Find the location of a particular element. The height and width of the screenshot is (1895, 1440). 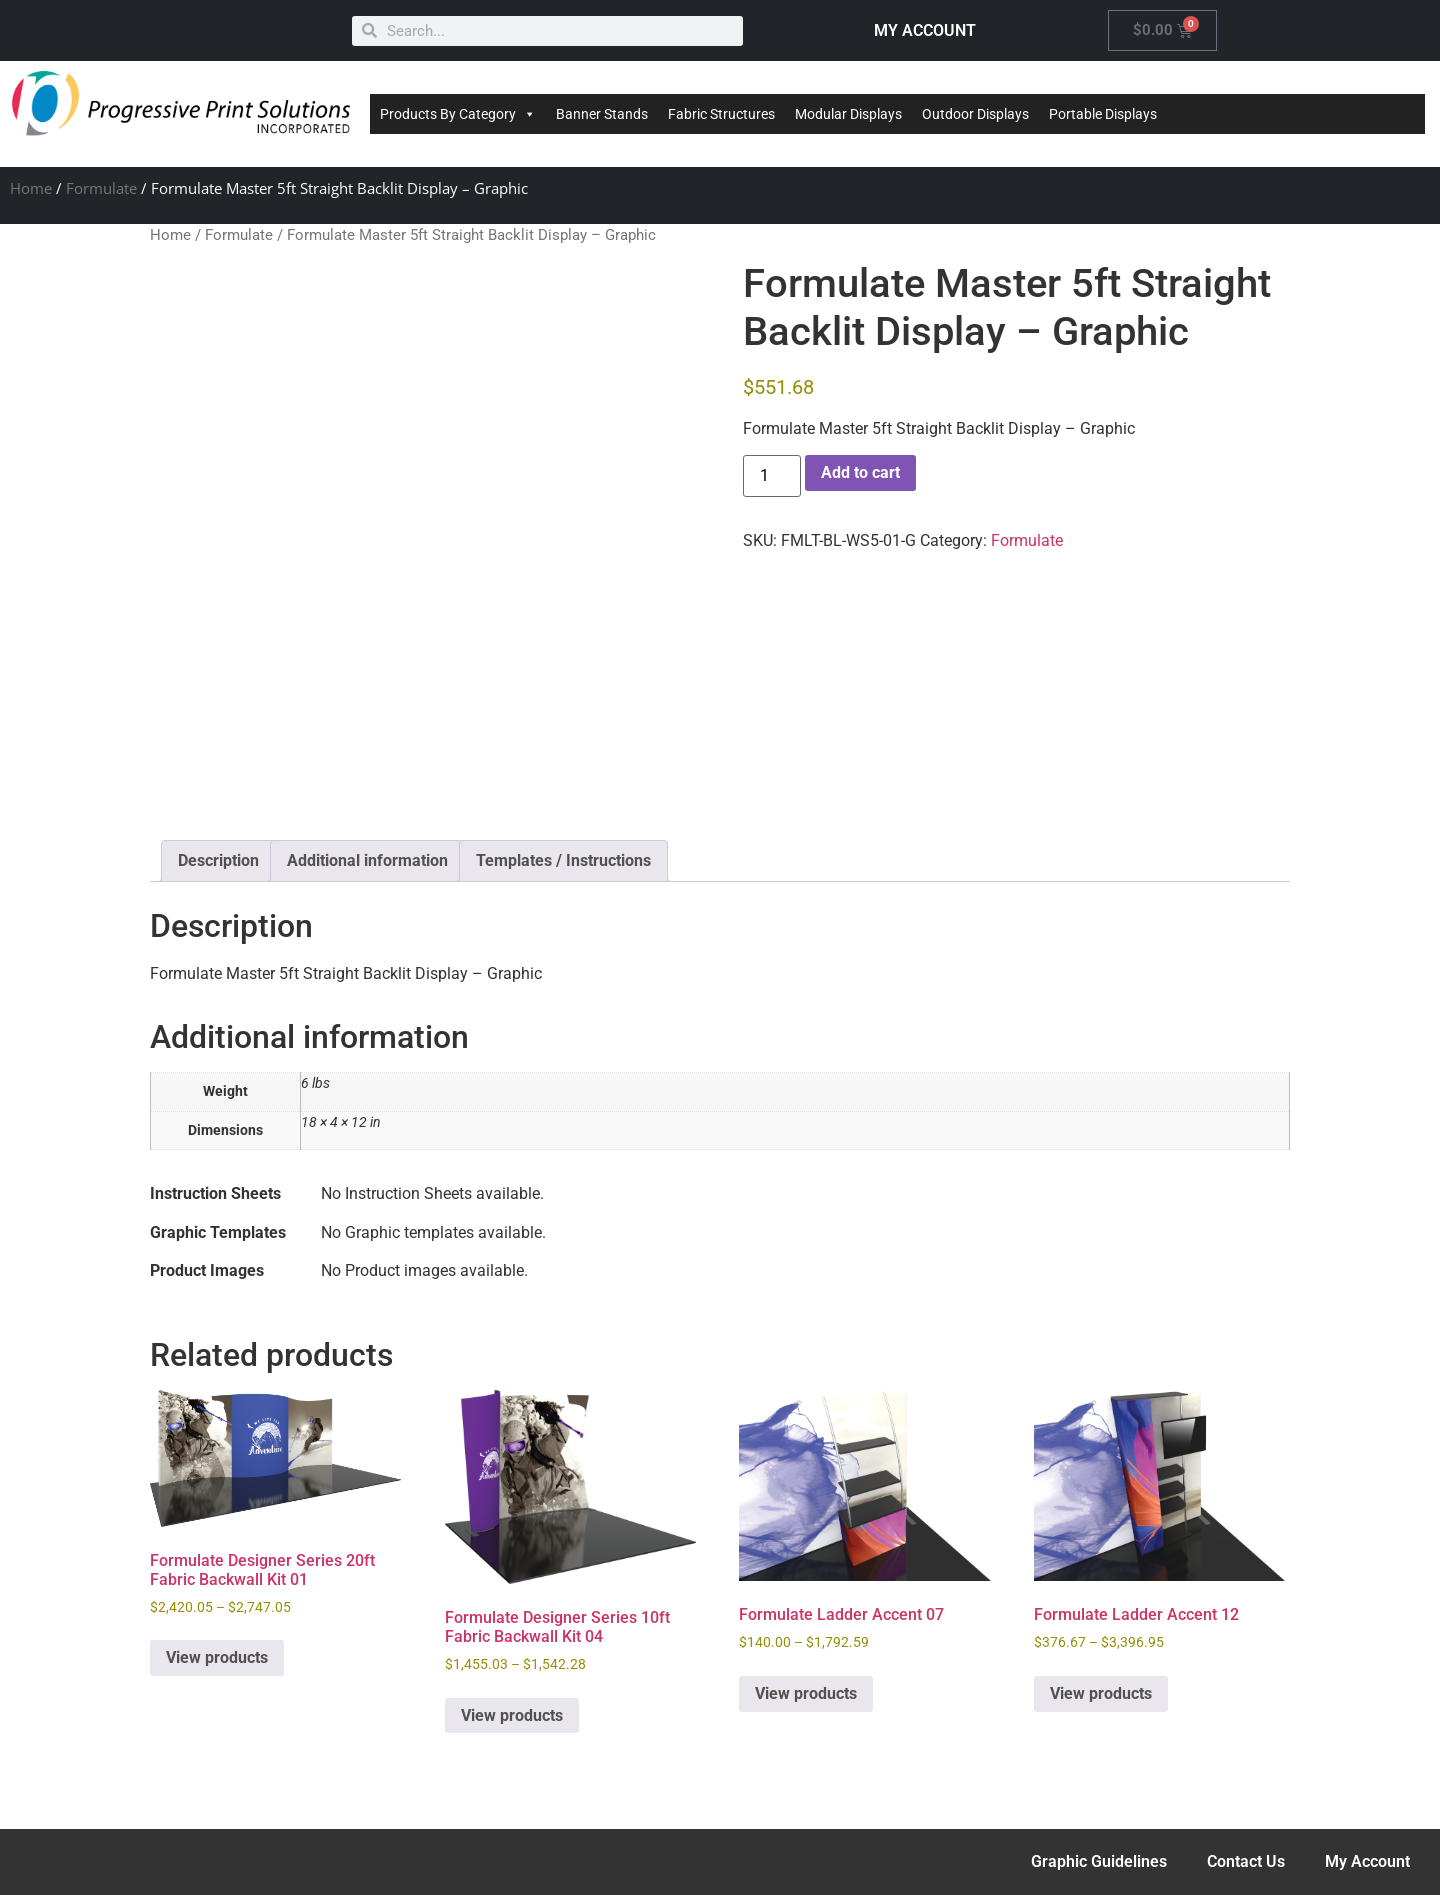

Portable Displays is located at coordinates (1103, 114).